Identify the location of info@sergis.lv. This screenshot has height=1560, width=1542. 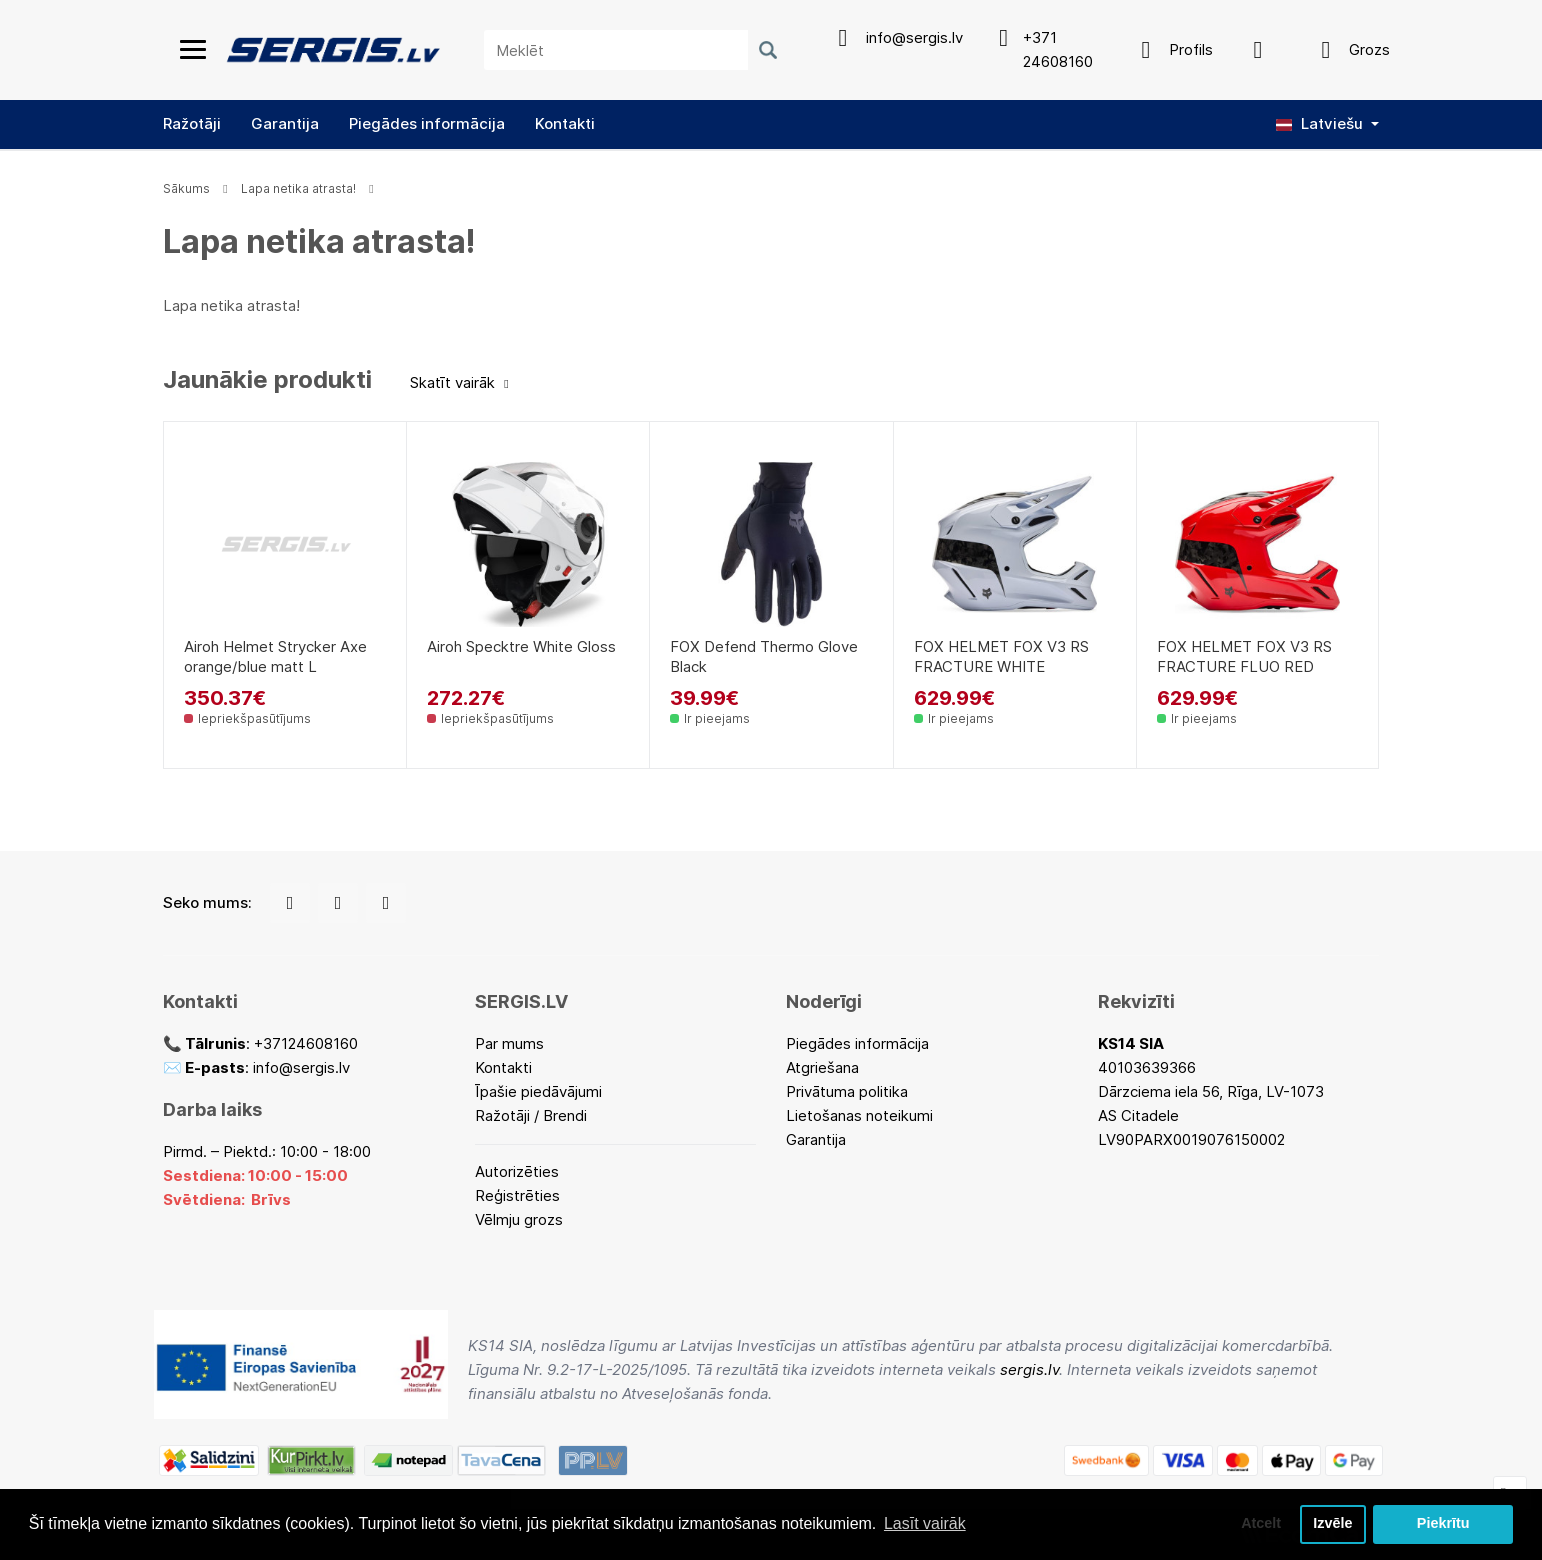
(301, 1067).